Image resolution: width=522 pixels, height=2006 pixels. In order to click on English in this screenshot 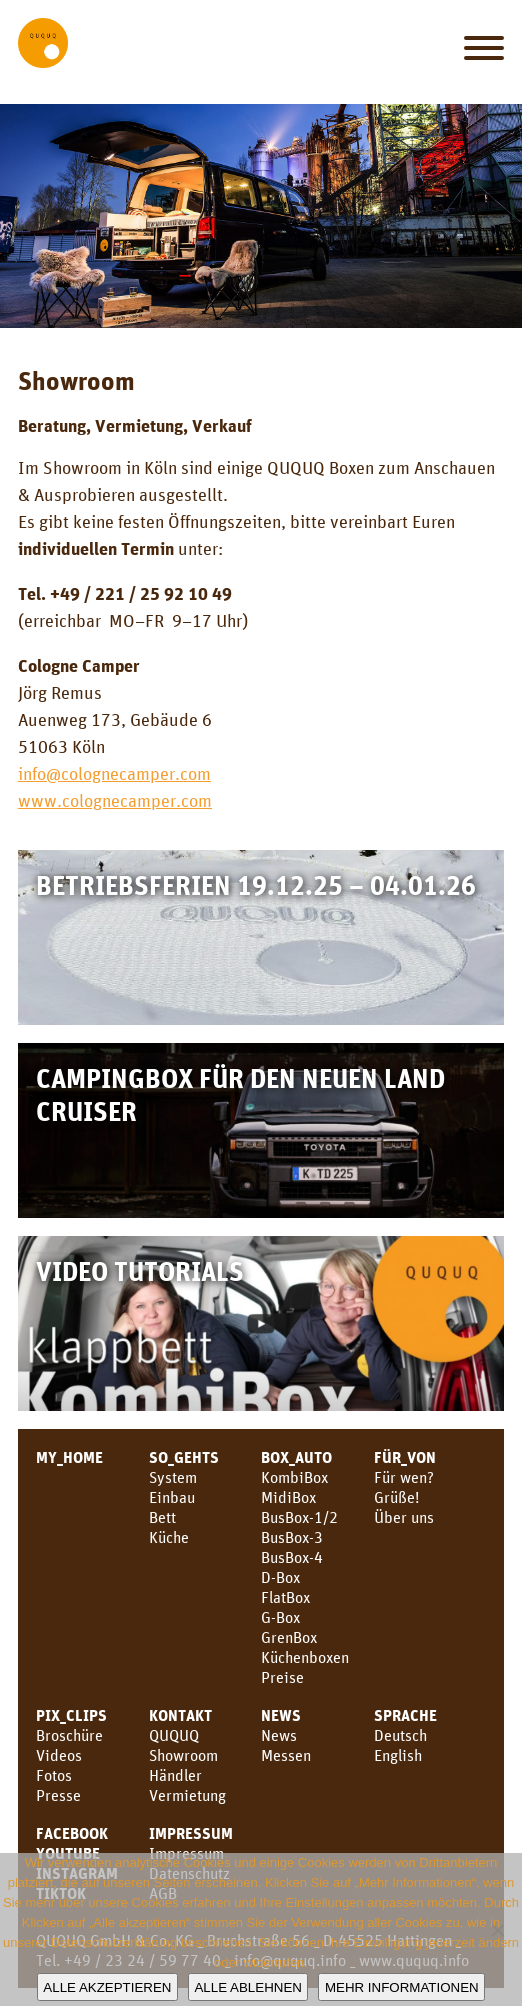, I will do `click(398, 1755)`.